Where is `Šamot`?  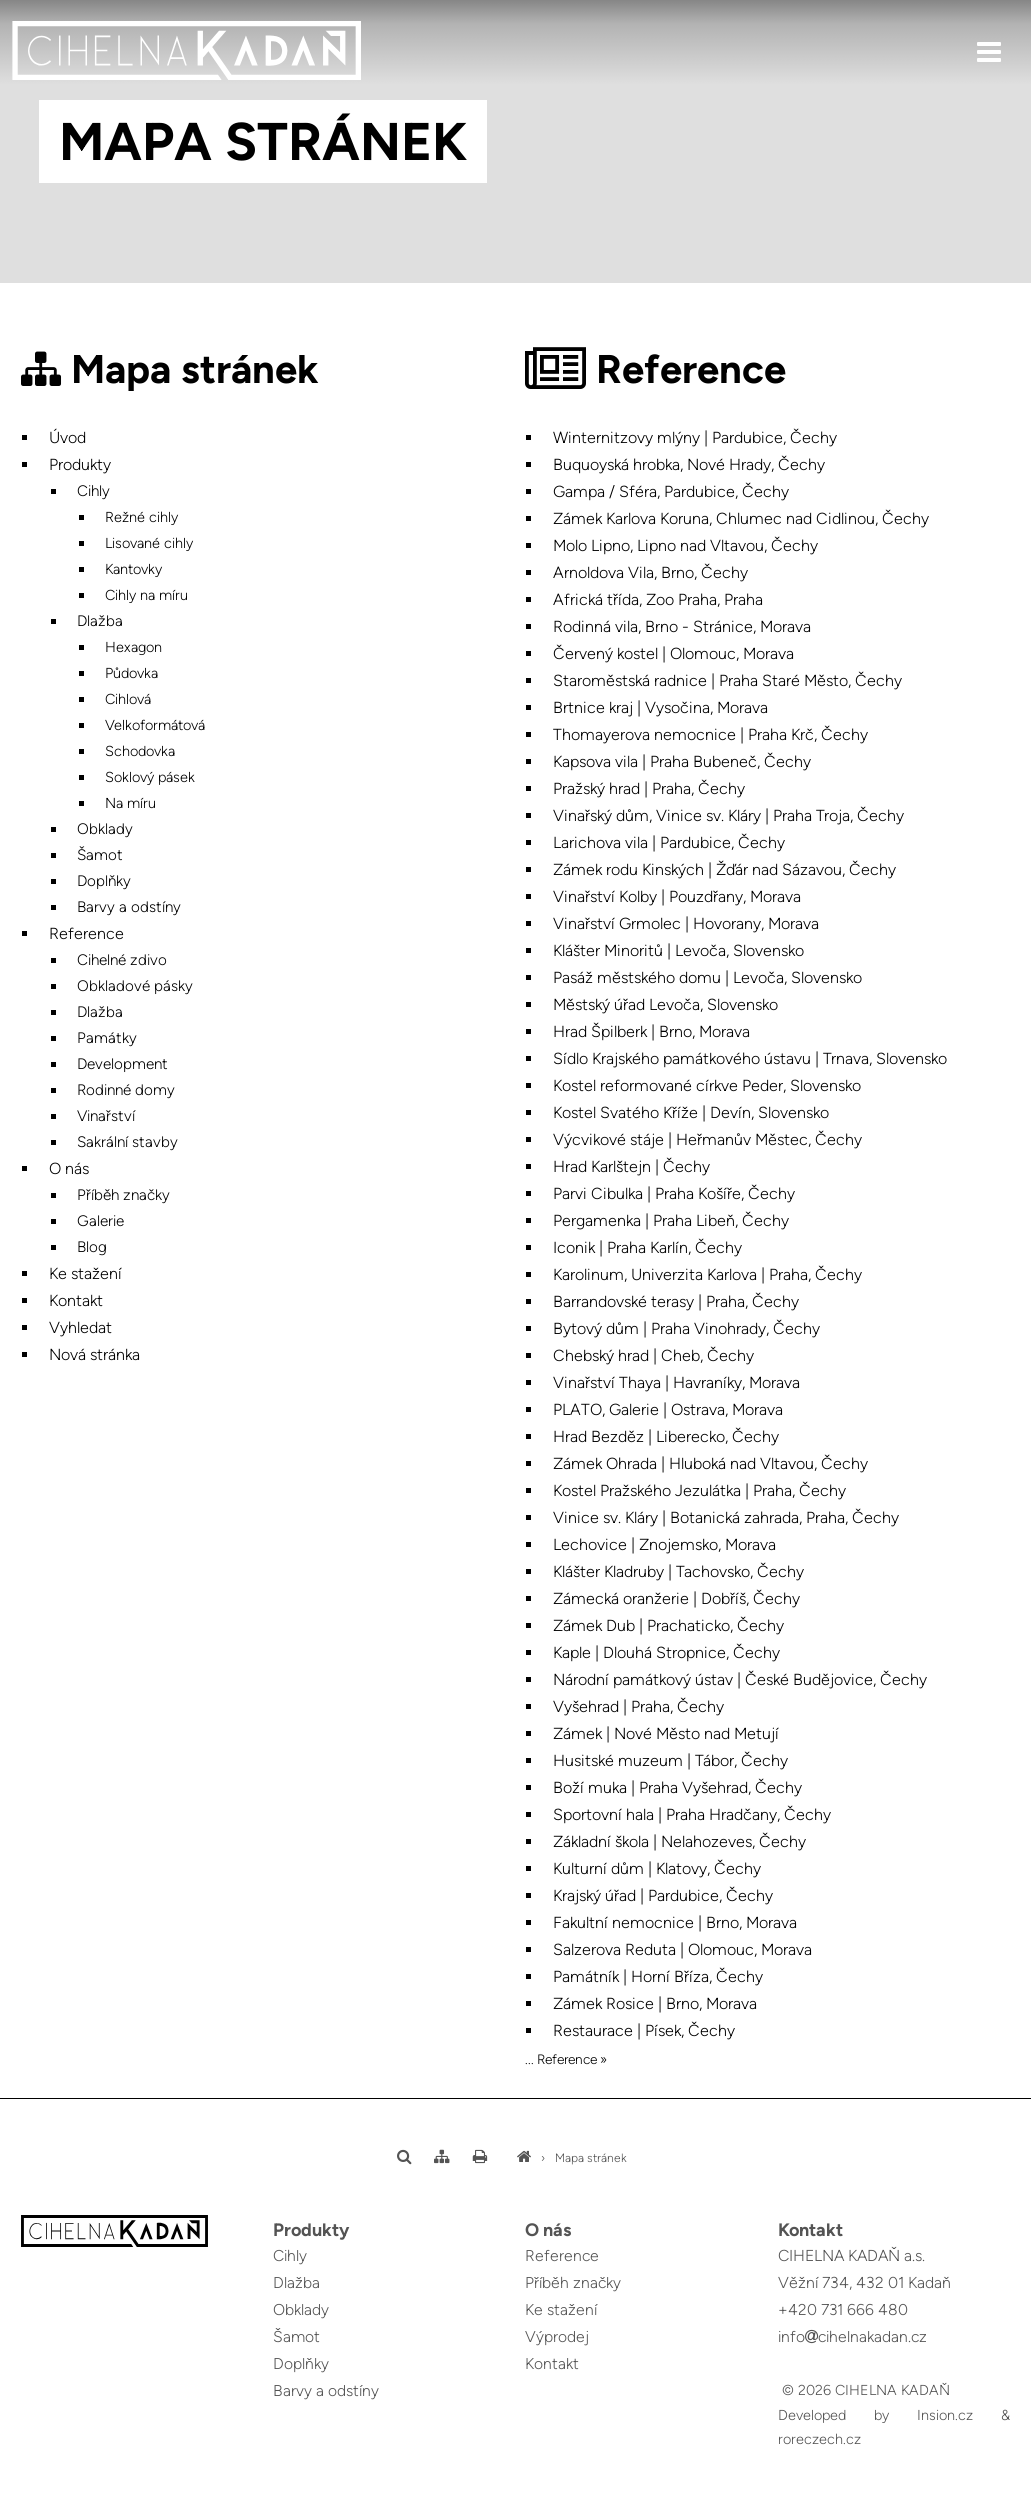
Šamot is located at coordinates (100, 855).